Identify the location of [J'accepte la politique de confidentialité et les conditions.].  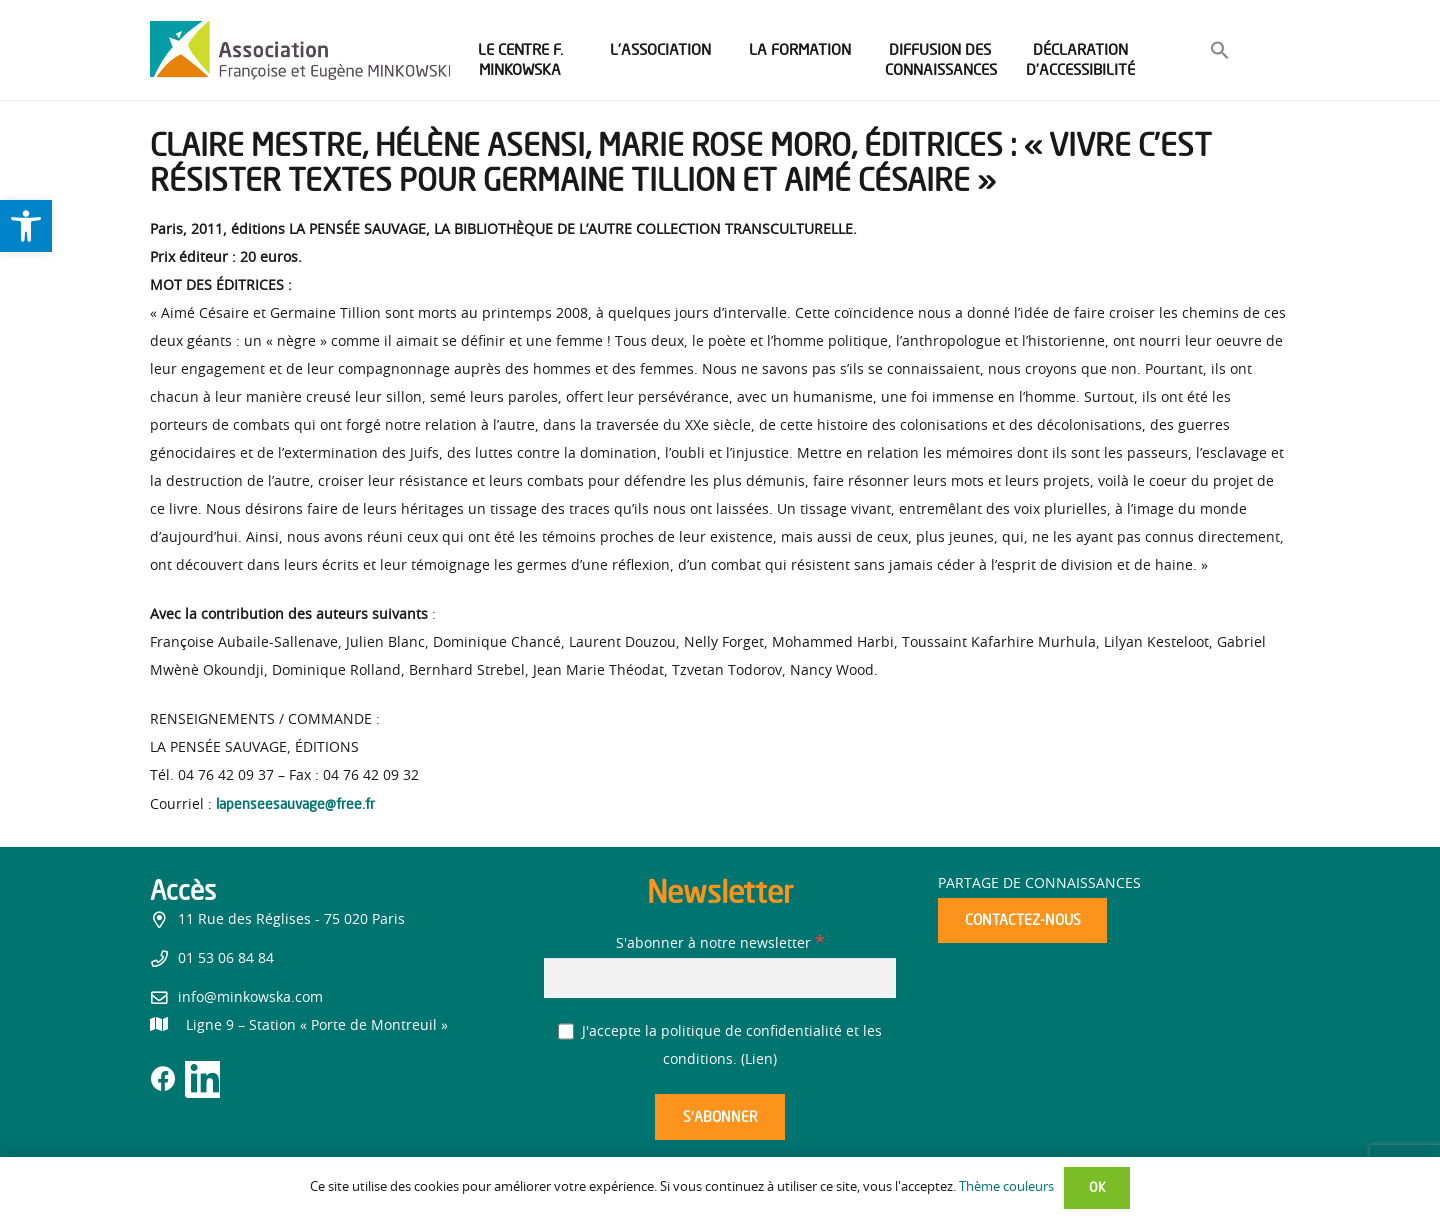
(566, 1031).